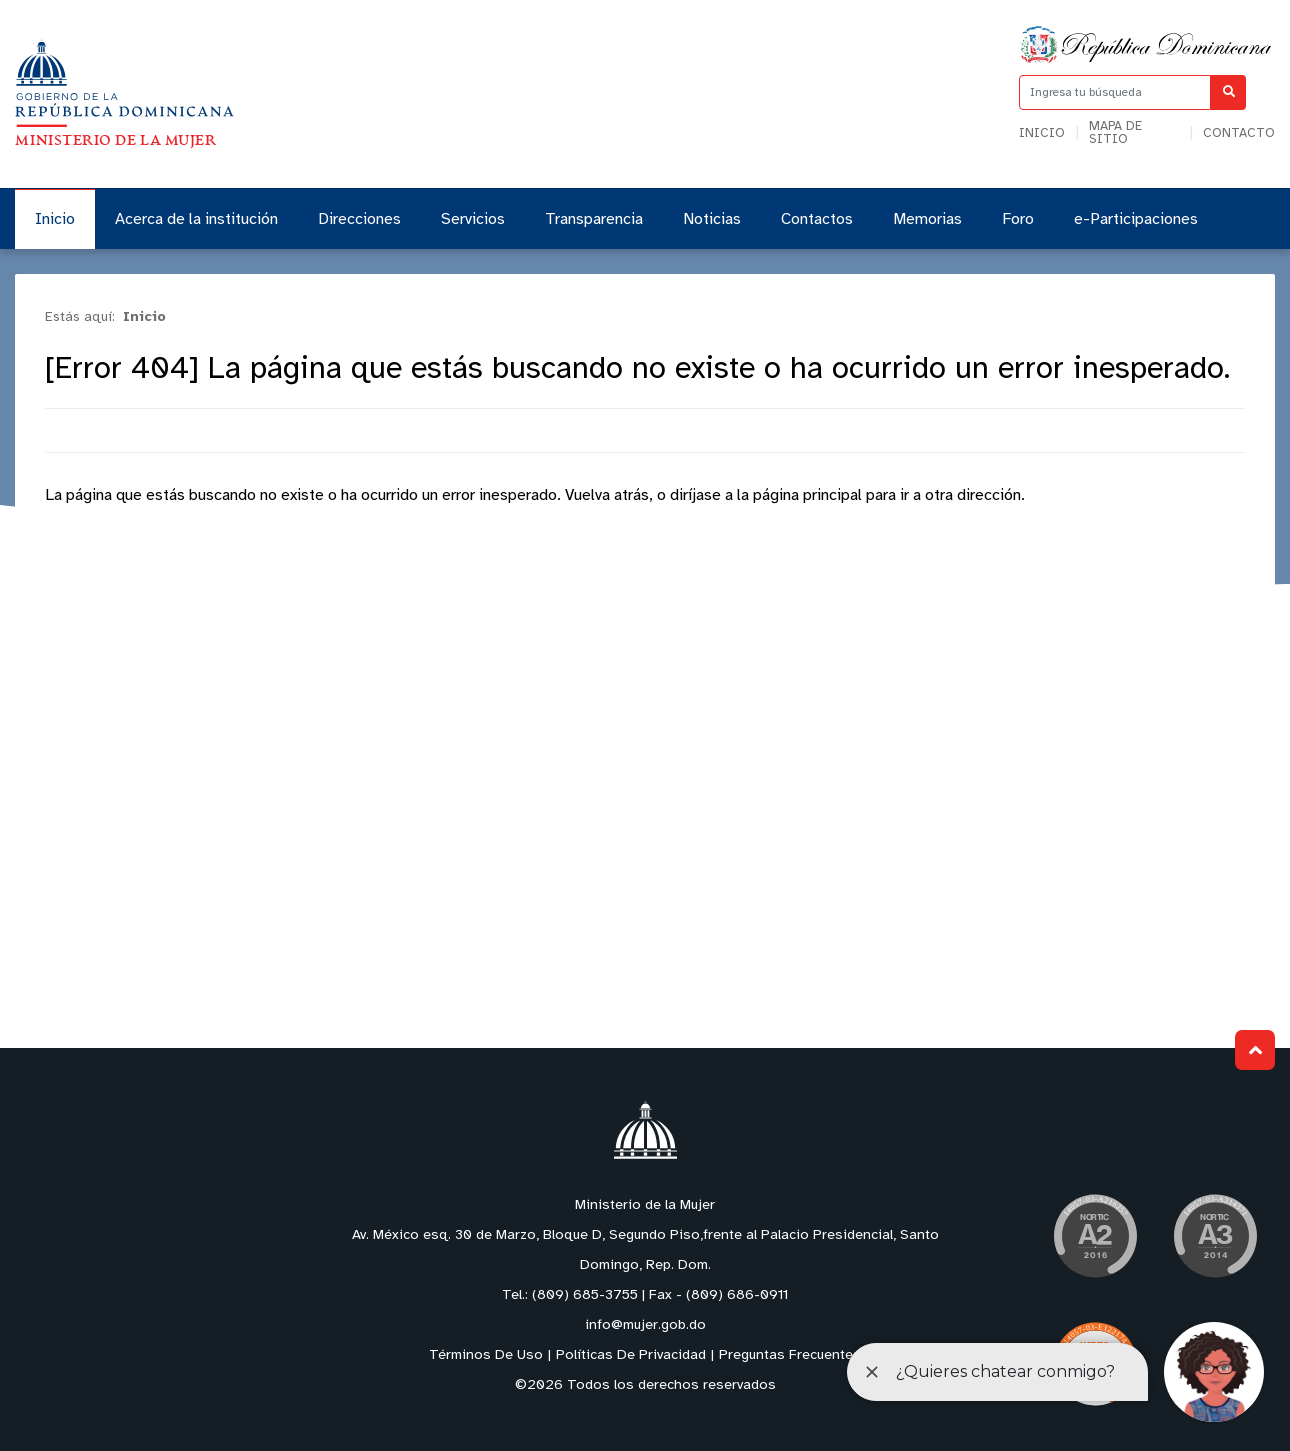  I want to click on info@mujer.gob.do, so click(645, 1325).